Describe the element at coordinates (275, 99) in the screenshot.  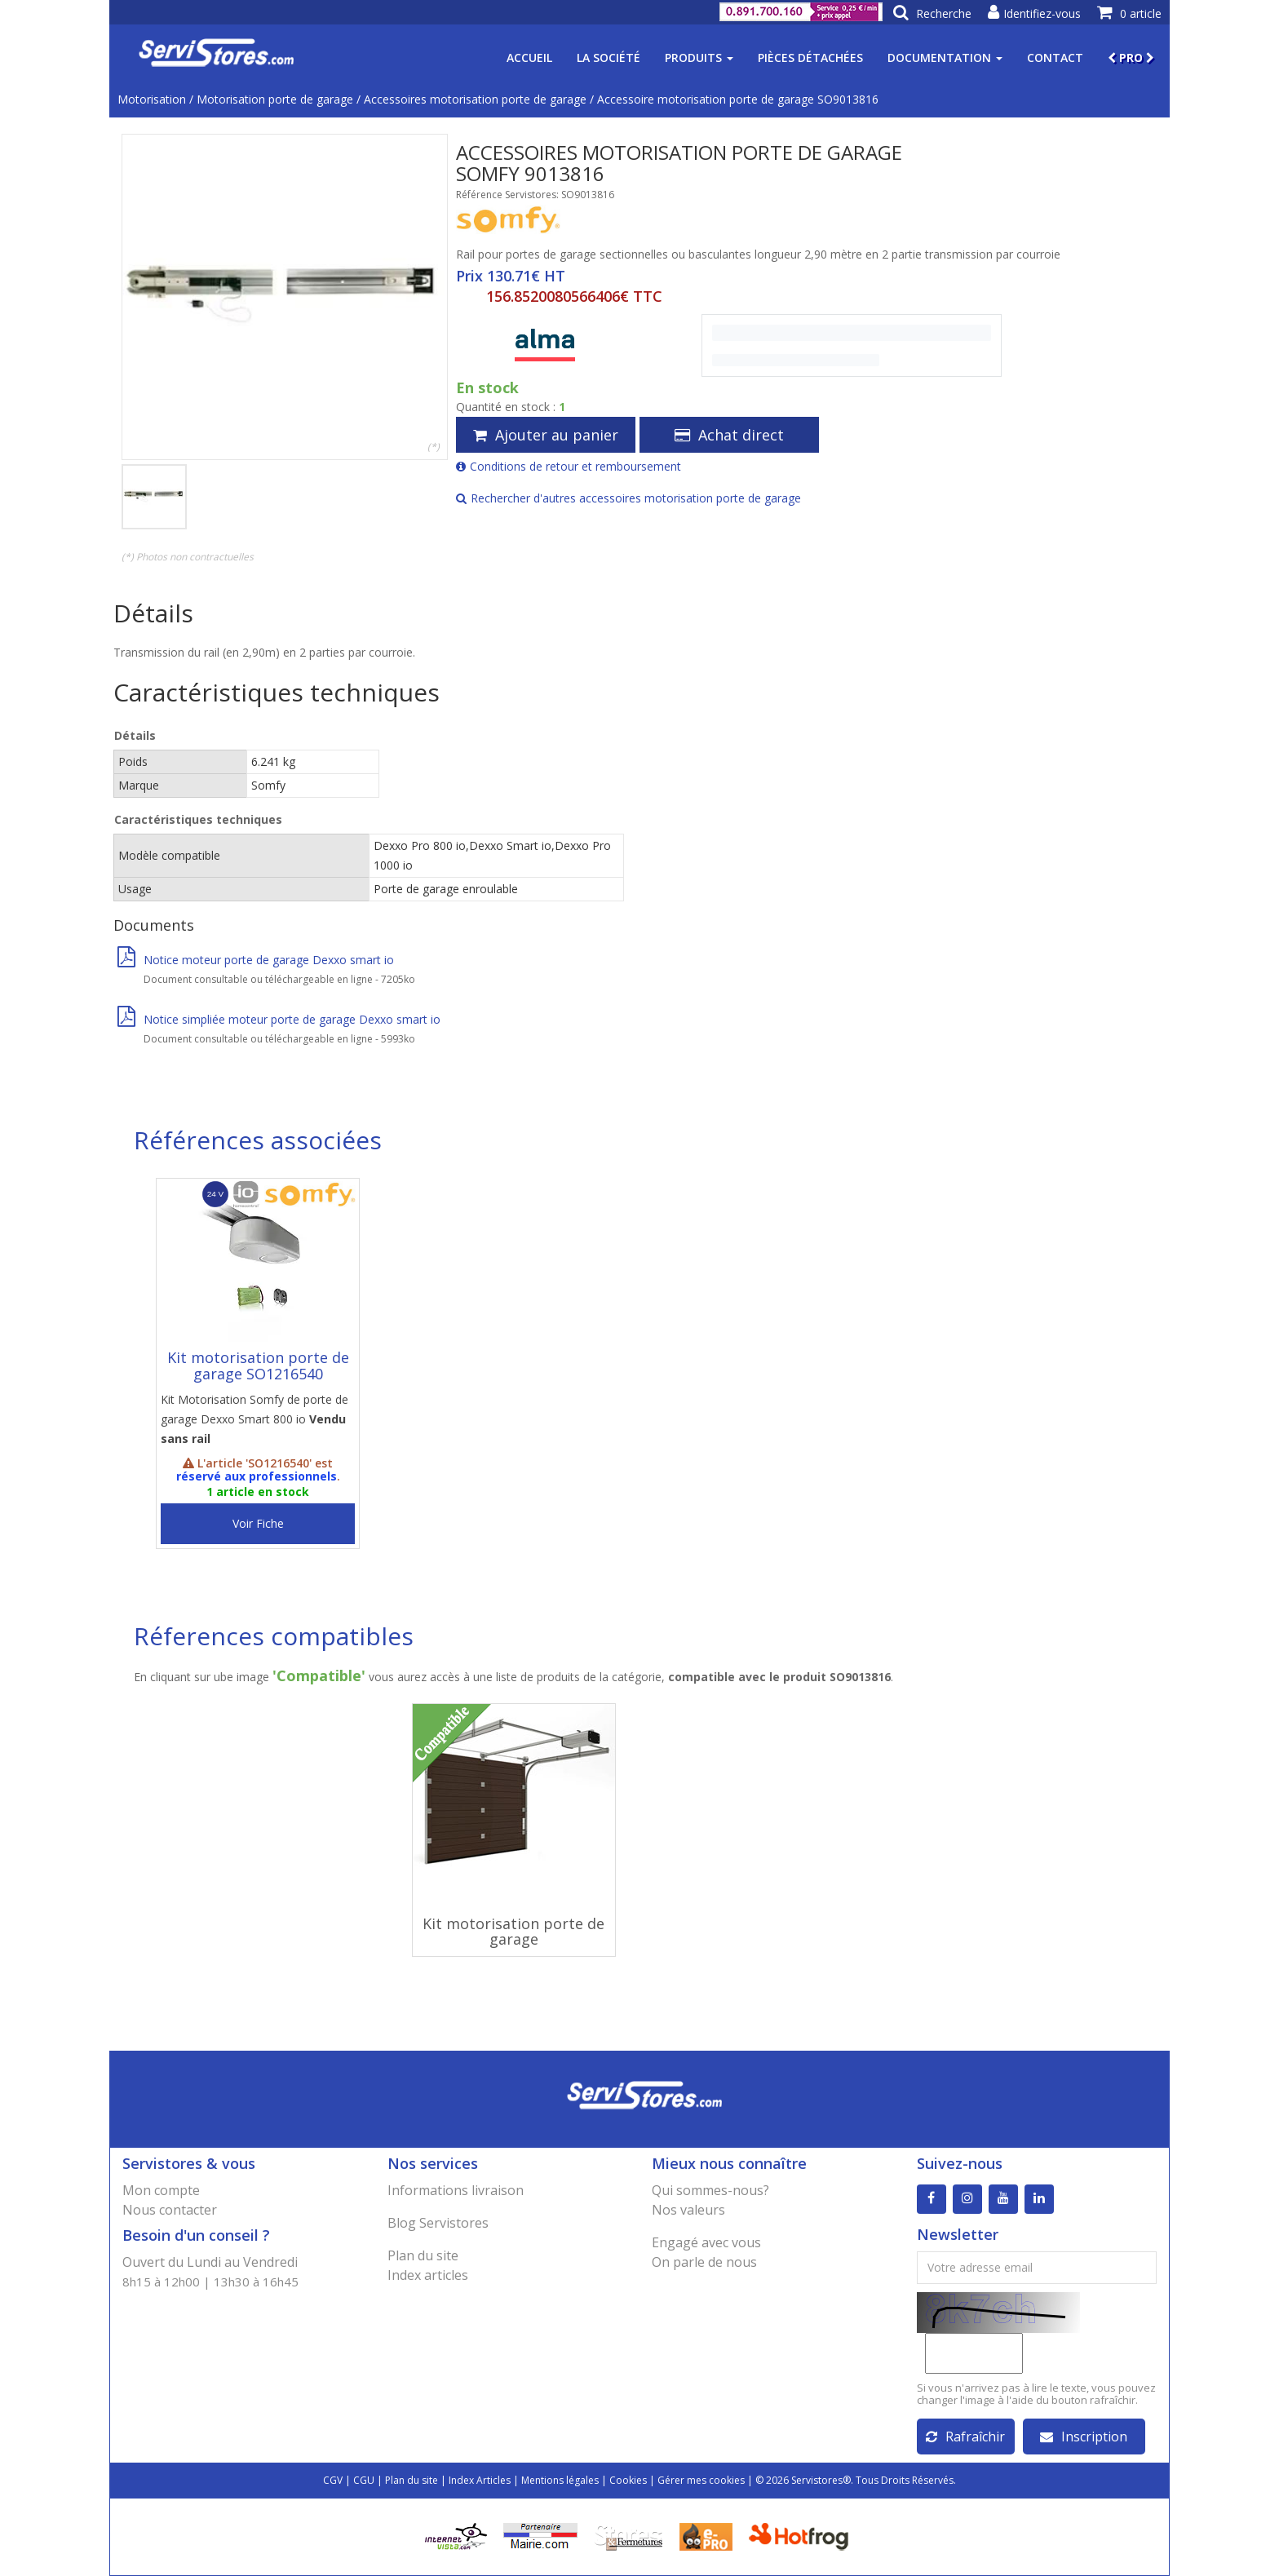
I see `Motorisation porte de garage` at that location.